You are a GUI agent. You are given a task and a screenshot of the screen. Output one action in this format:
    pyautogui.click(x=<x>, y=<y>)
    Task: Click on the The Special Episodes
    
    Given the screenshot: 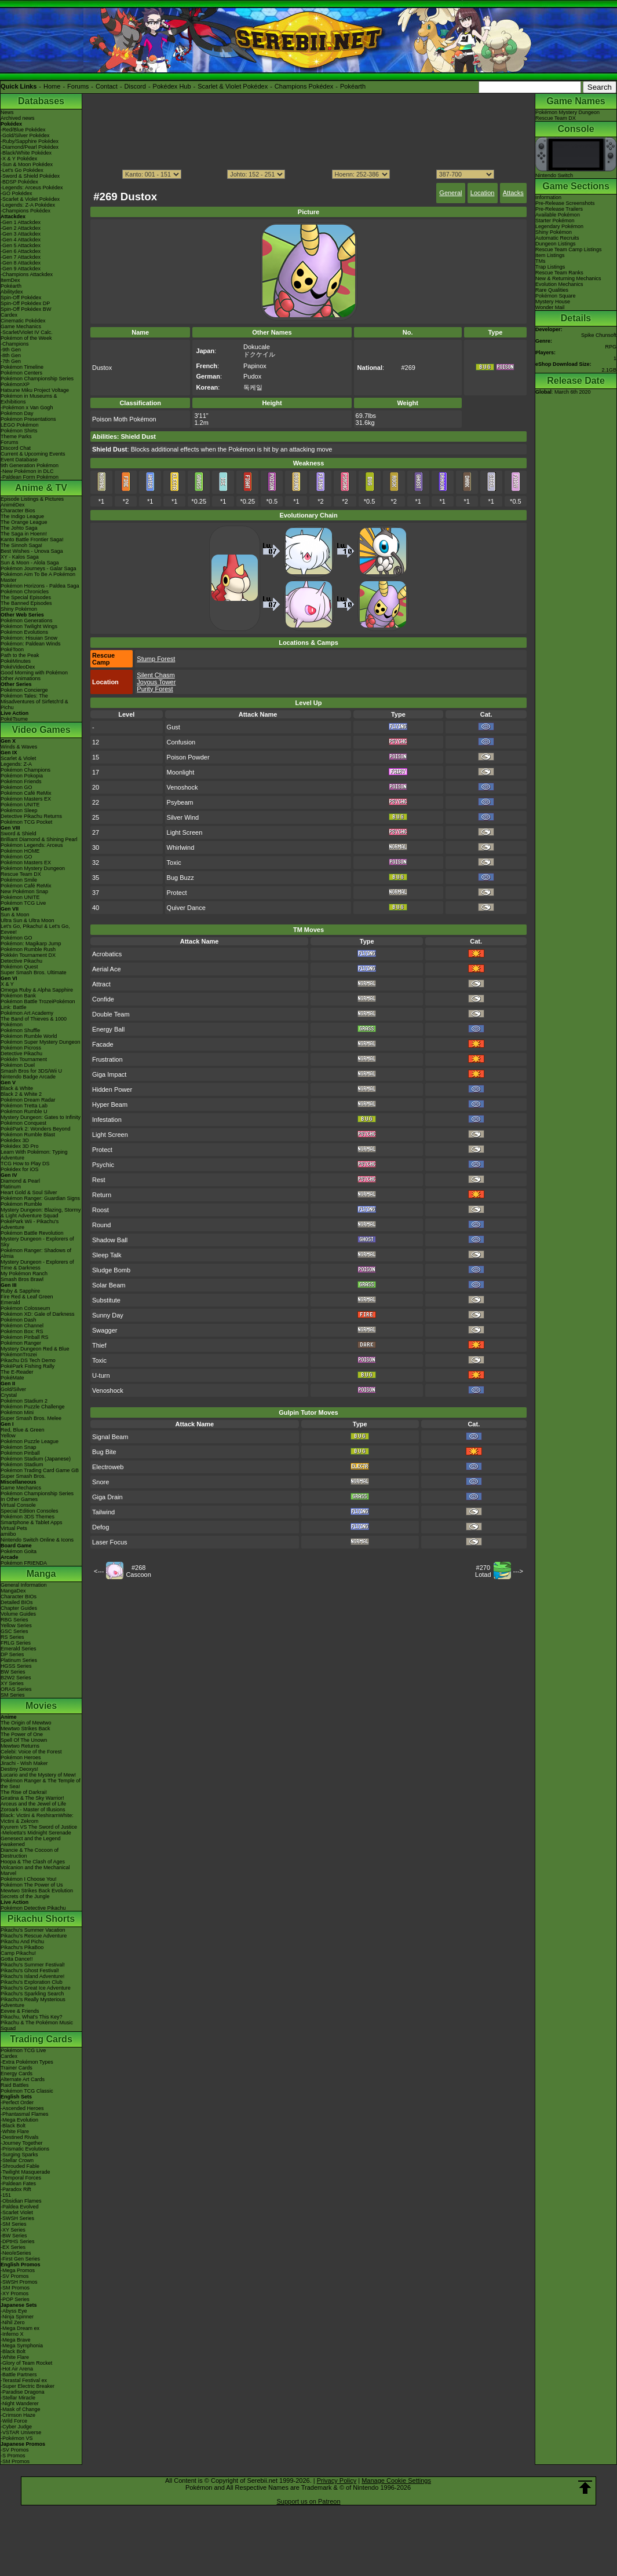 What is the action you would take?
    pyautogui.click(x=26, y=597)
    